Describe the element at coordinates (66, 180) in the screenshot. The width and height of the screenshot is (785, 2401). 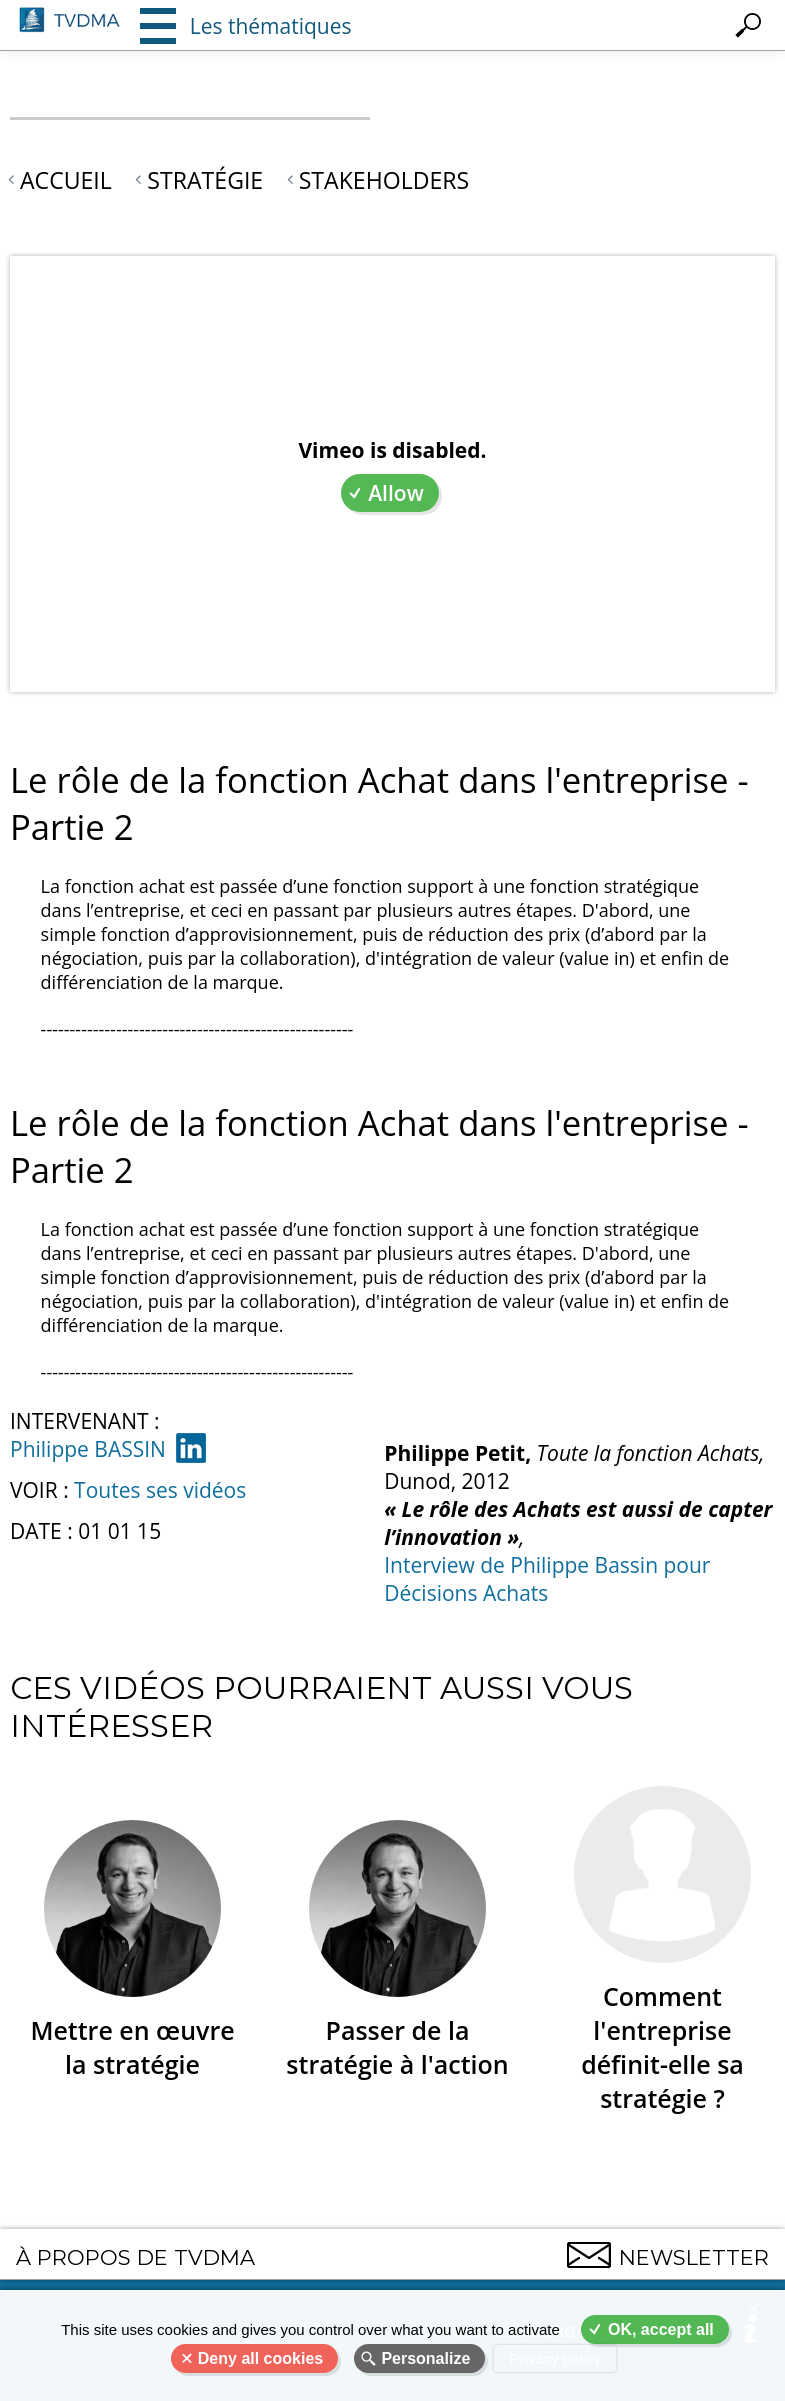
I see `Accueil` at that location.